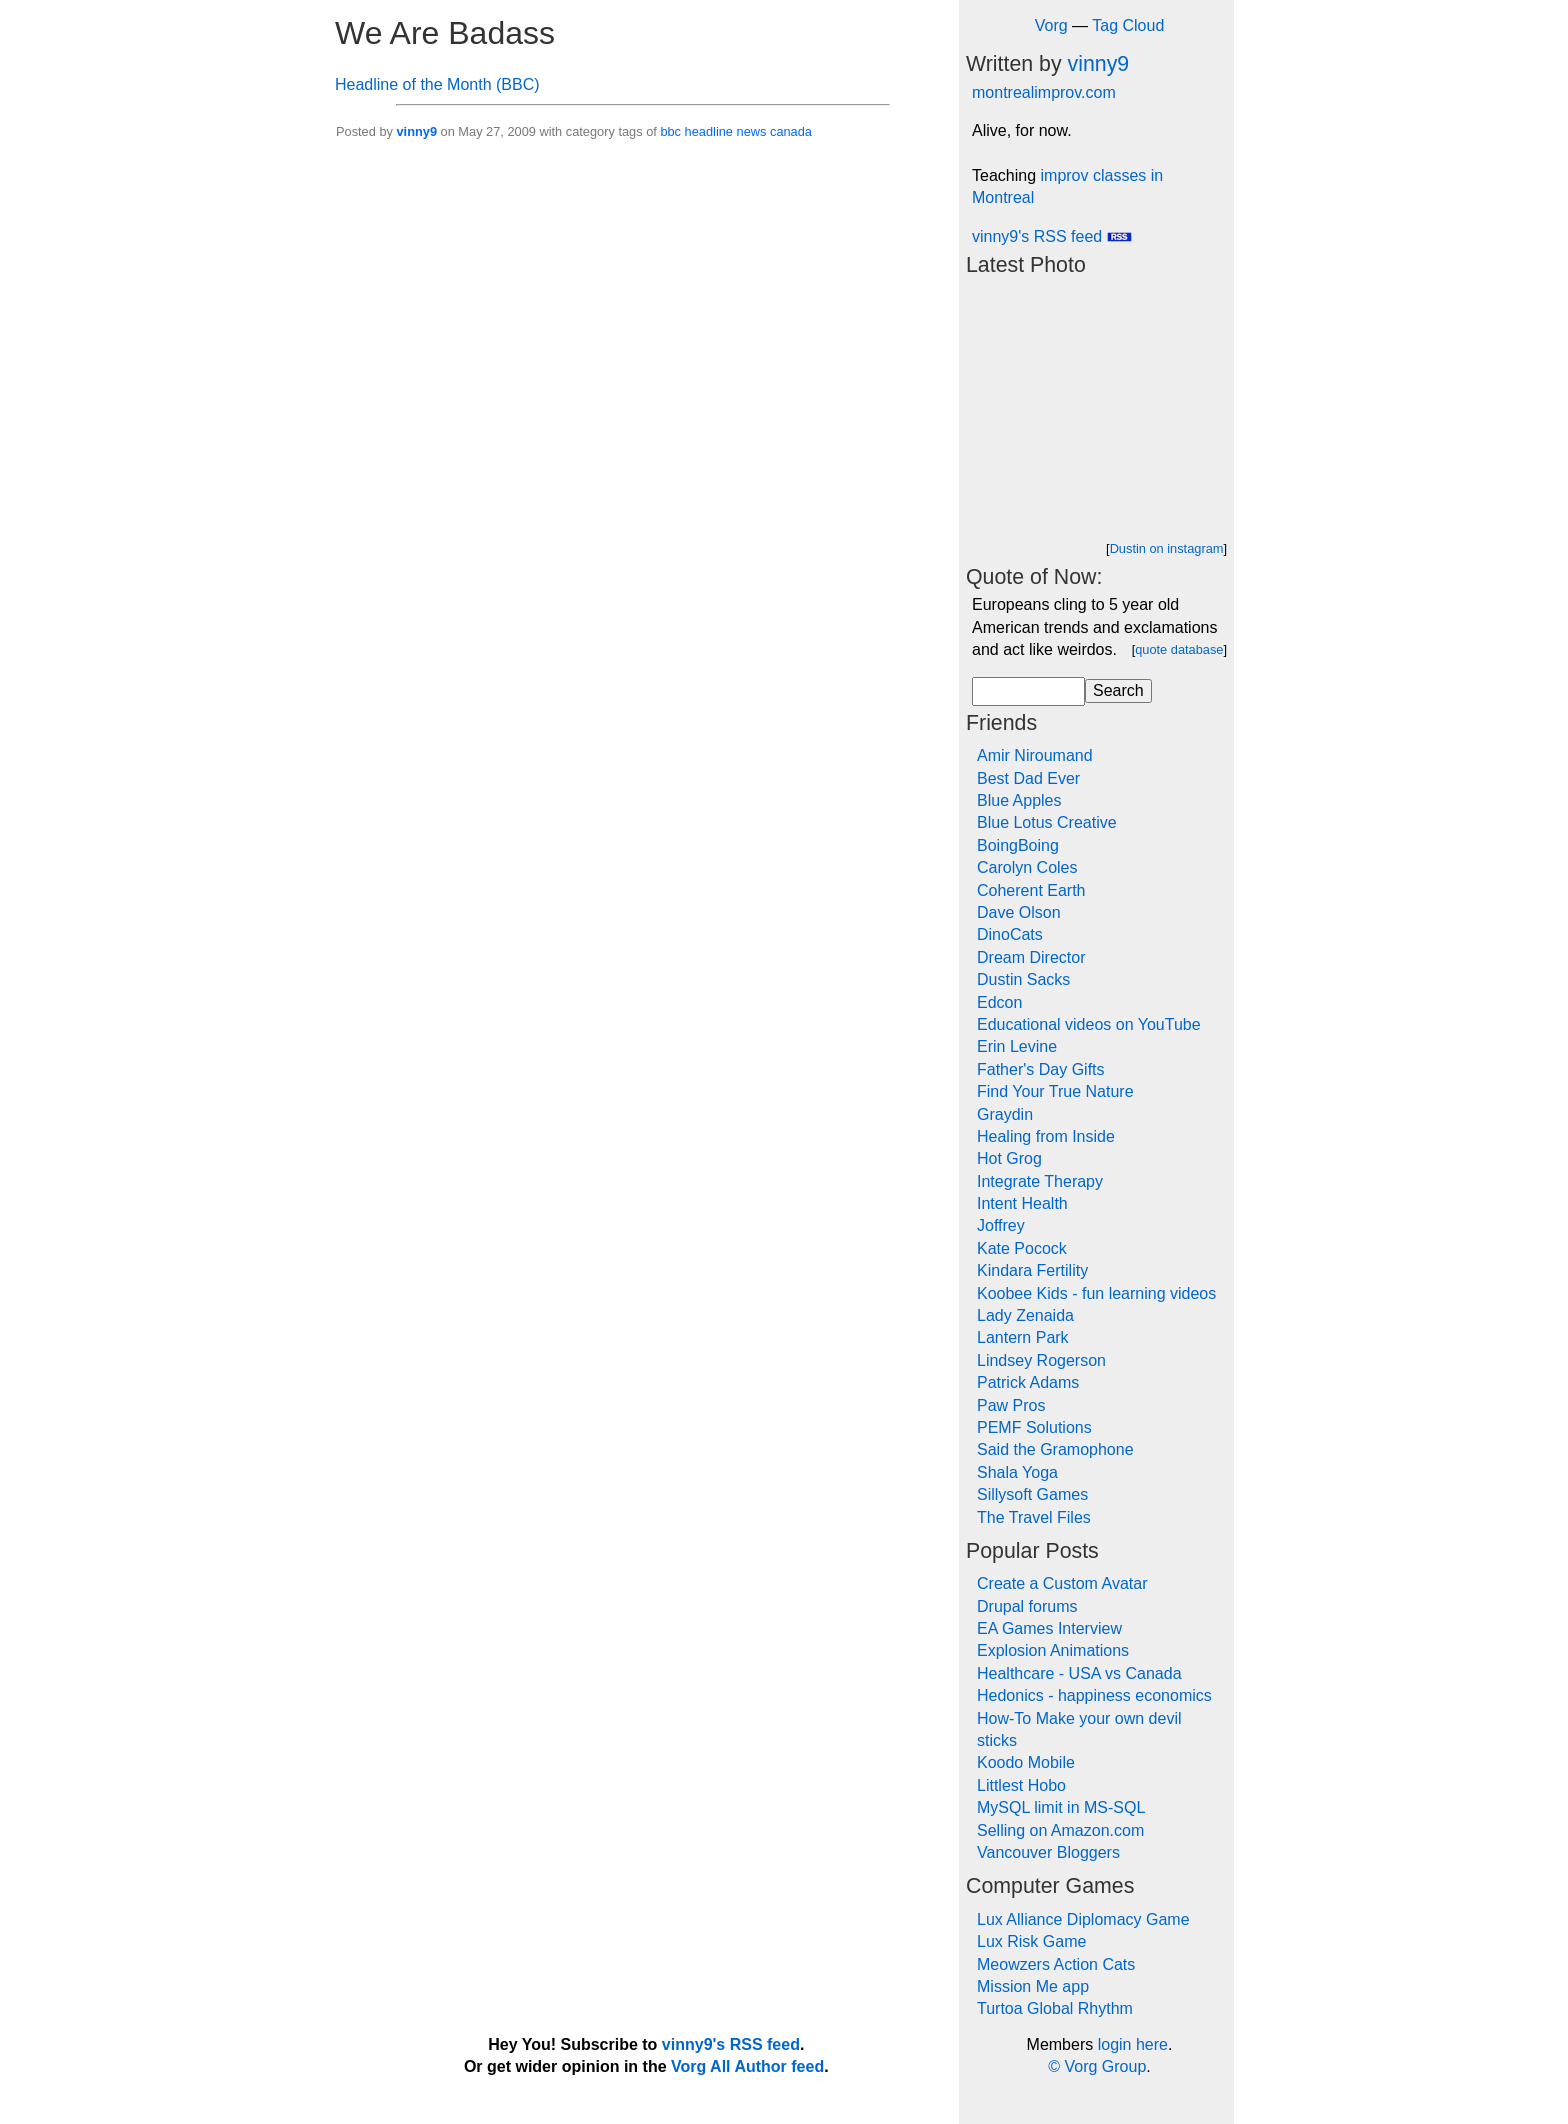 The height and width of the screenshot is (2124, 1568). Describe the element at coordinates (1032, 1494) in the screenshot. I see `Sillysoft Games` at that location.